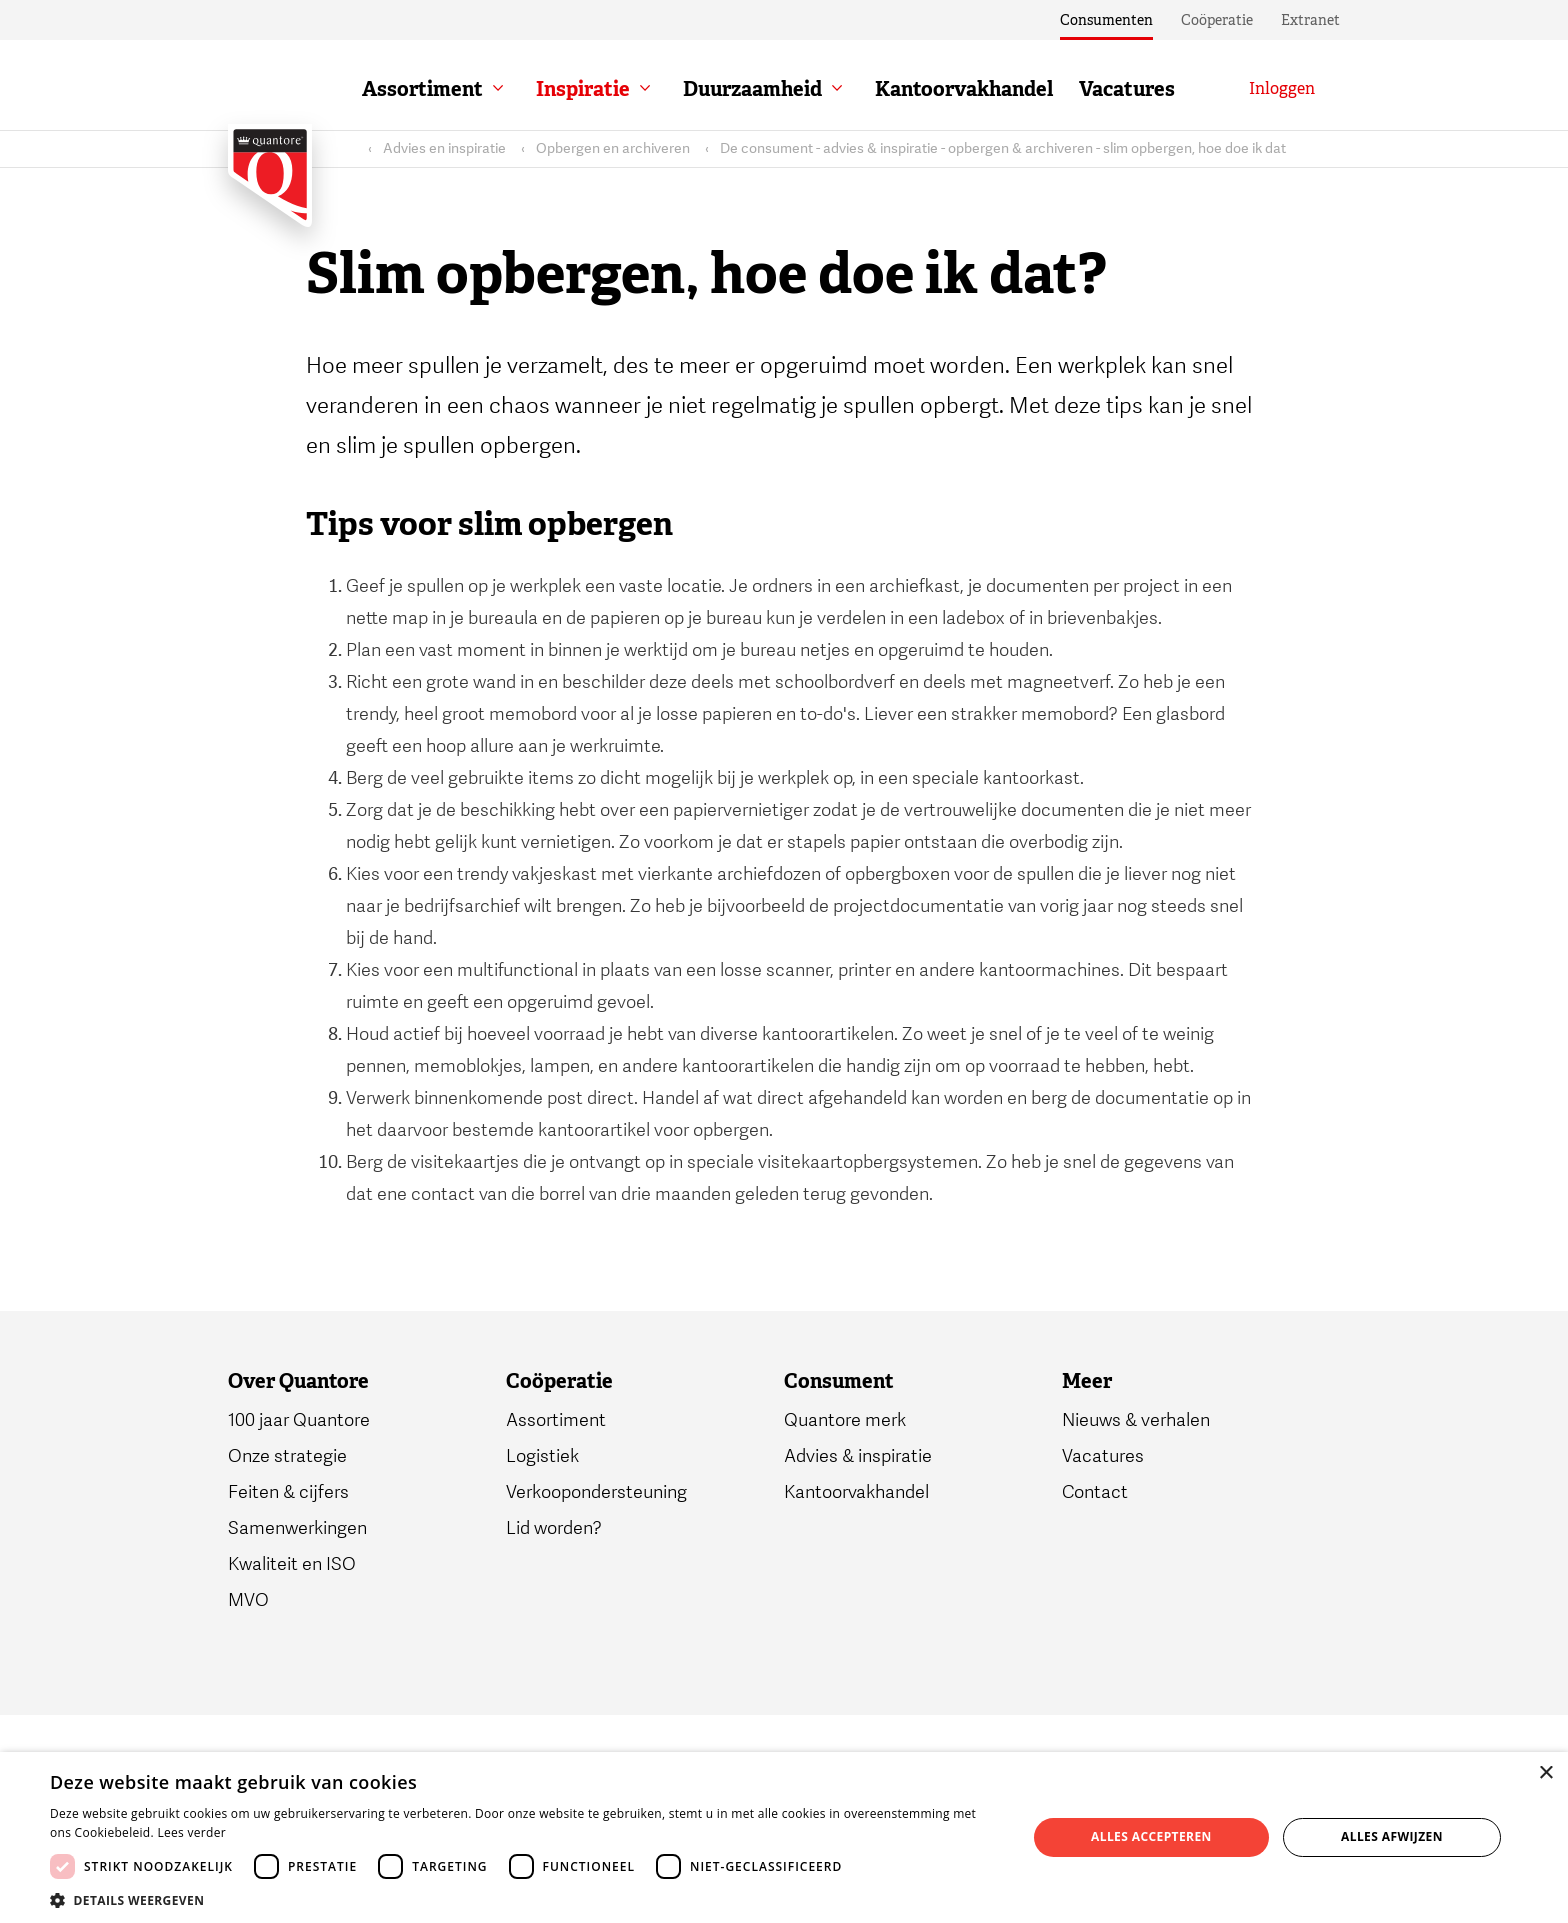 This screenshot has height=1923, width=1568. Describe the element at coordinates (964, 89) in the screenshot. I see `Kantoorvakhandel` at that location.